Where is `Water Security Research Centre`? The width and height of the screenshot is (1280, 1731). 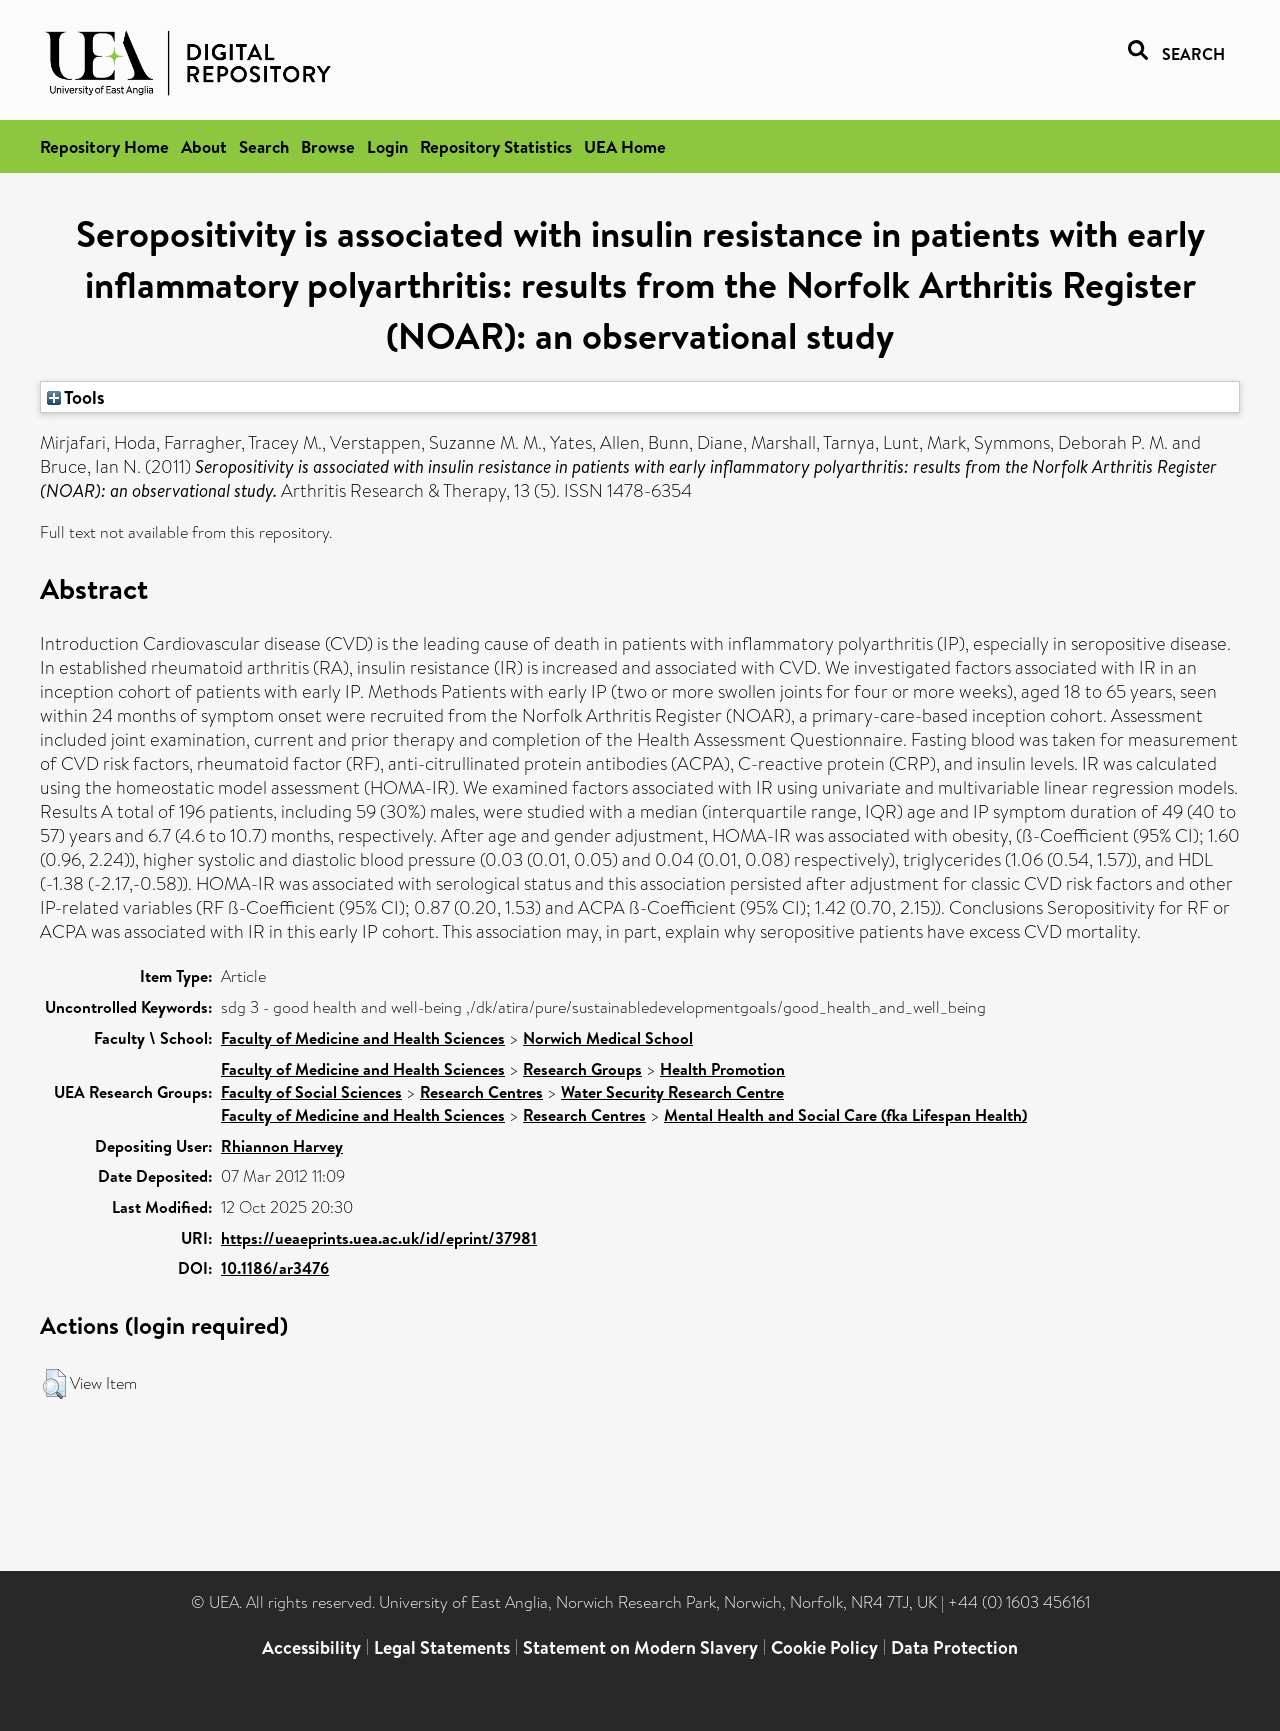
Water Security Research Centre is located at coordinates (672, 1092).